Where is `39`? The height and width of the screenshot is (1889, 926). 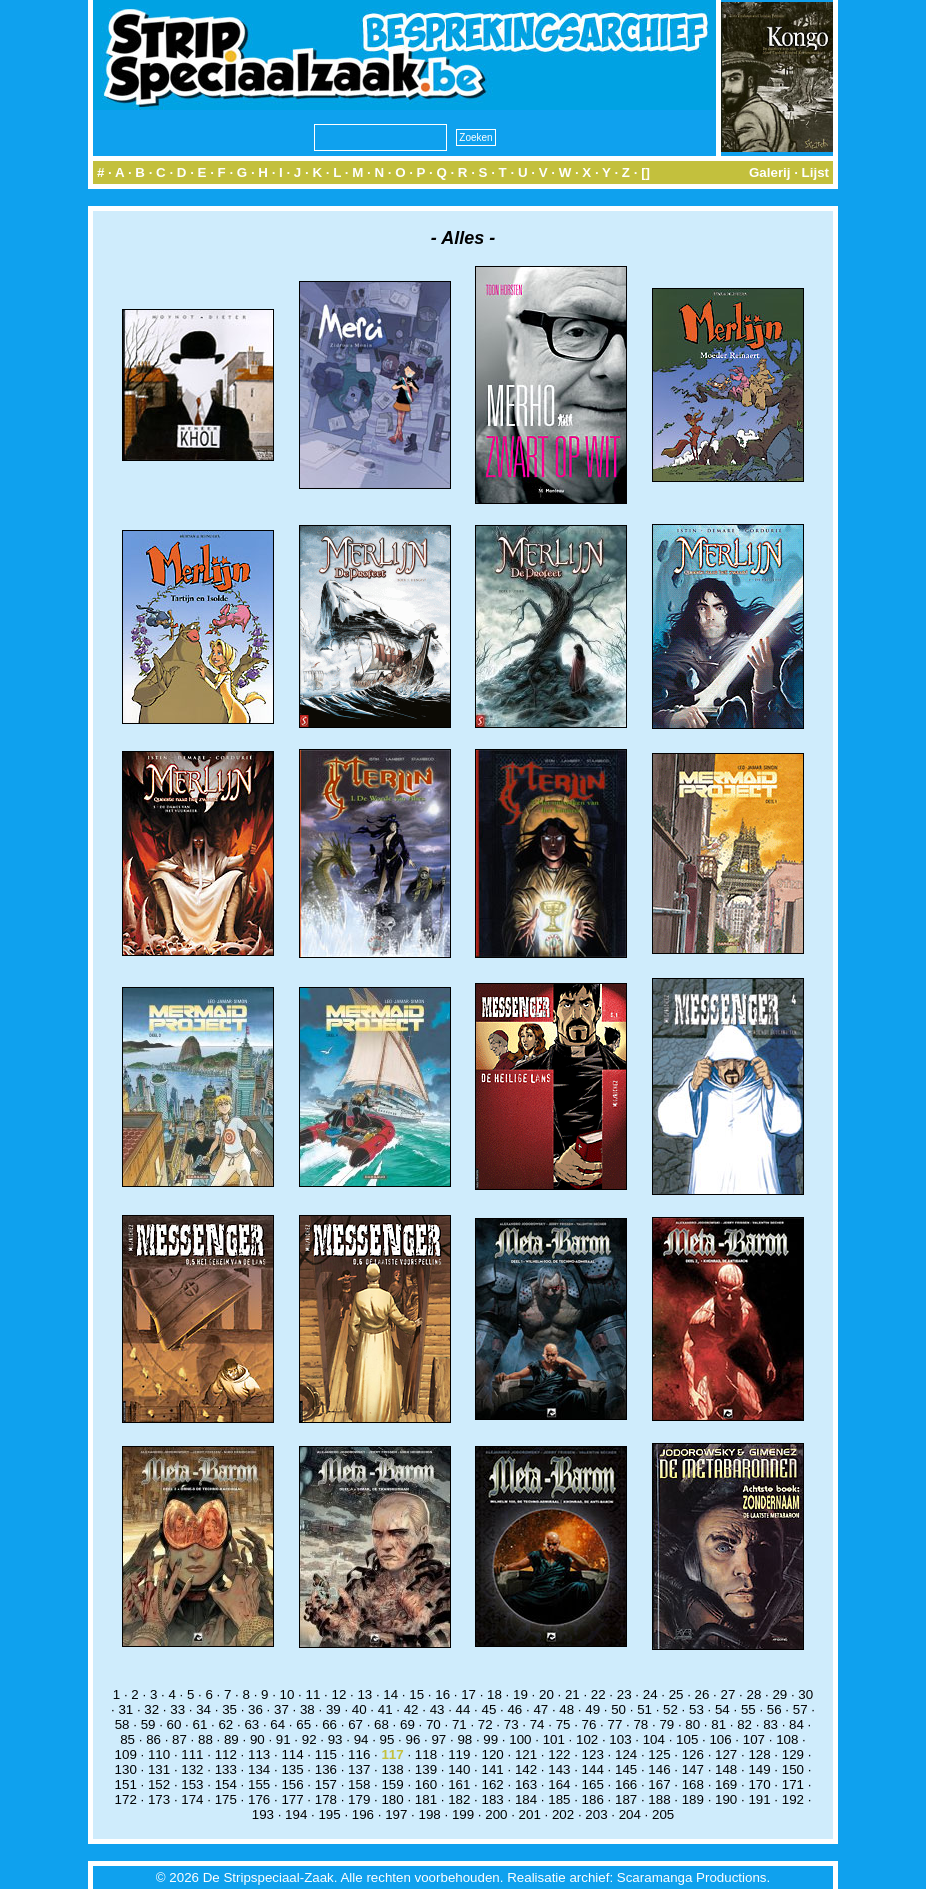
39 is located at coordinates (333, 1709).